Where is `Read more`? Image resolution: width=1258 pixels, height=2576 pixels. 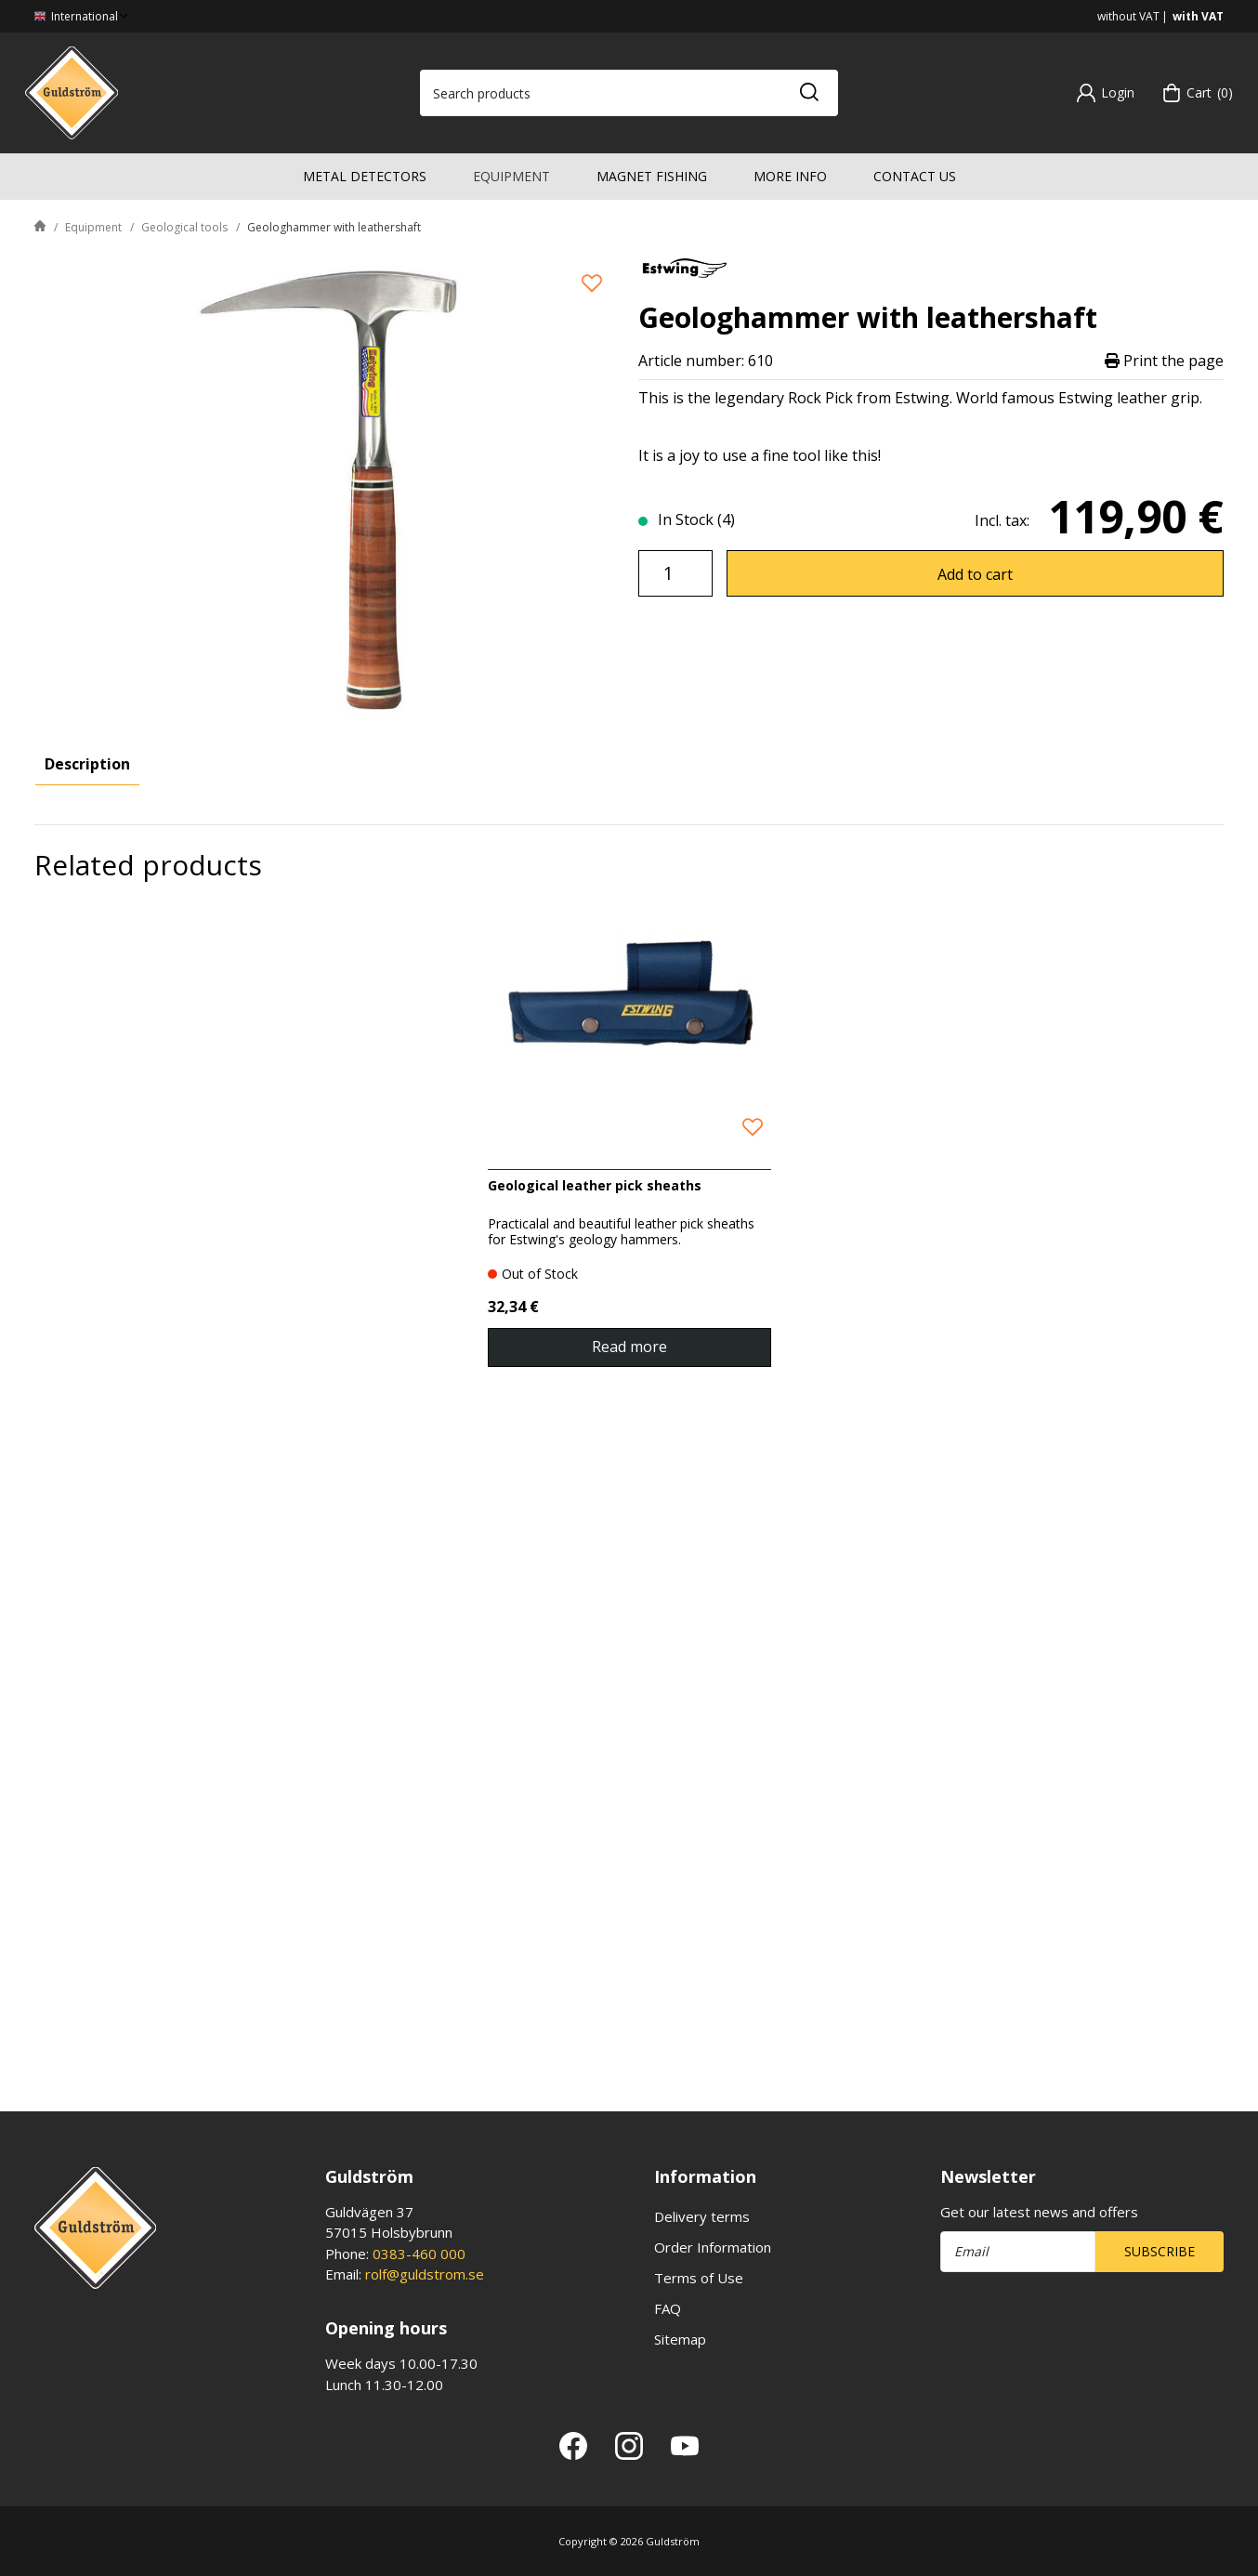 Read more is located at coordinates (629, 1993).